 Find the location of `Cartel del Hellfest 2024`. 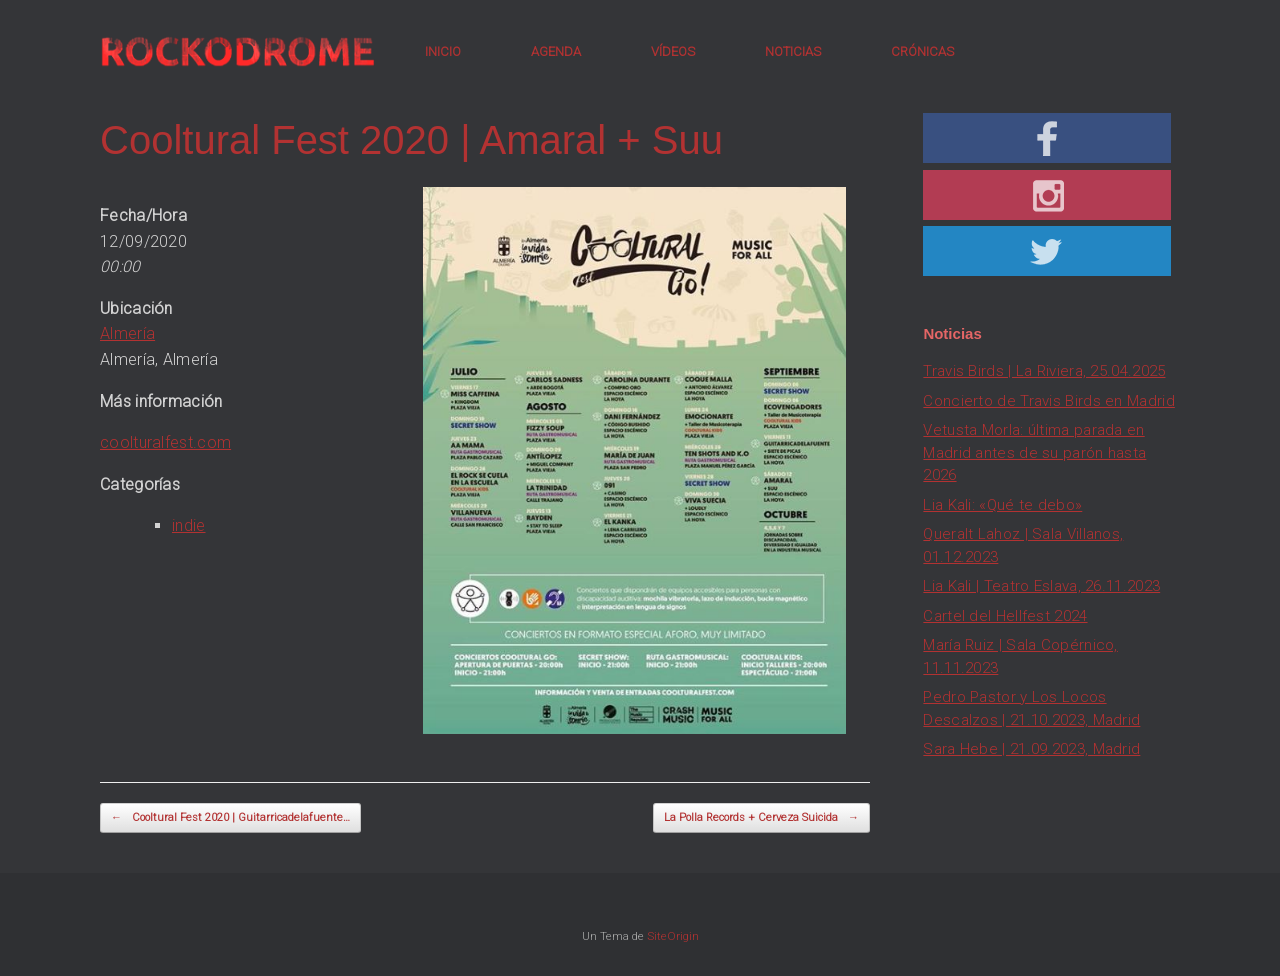

Cartel del Hellfest 2024 is located at coordinates (1005, 616).